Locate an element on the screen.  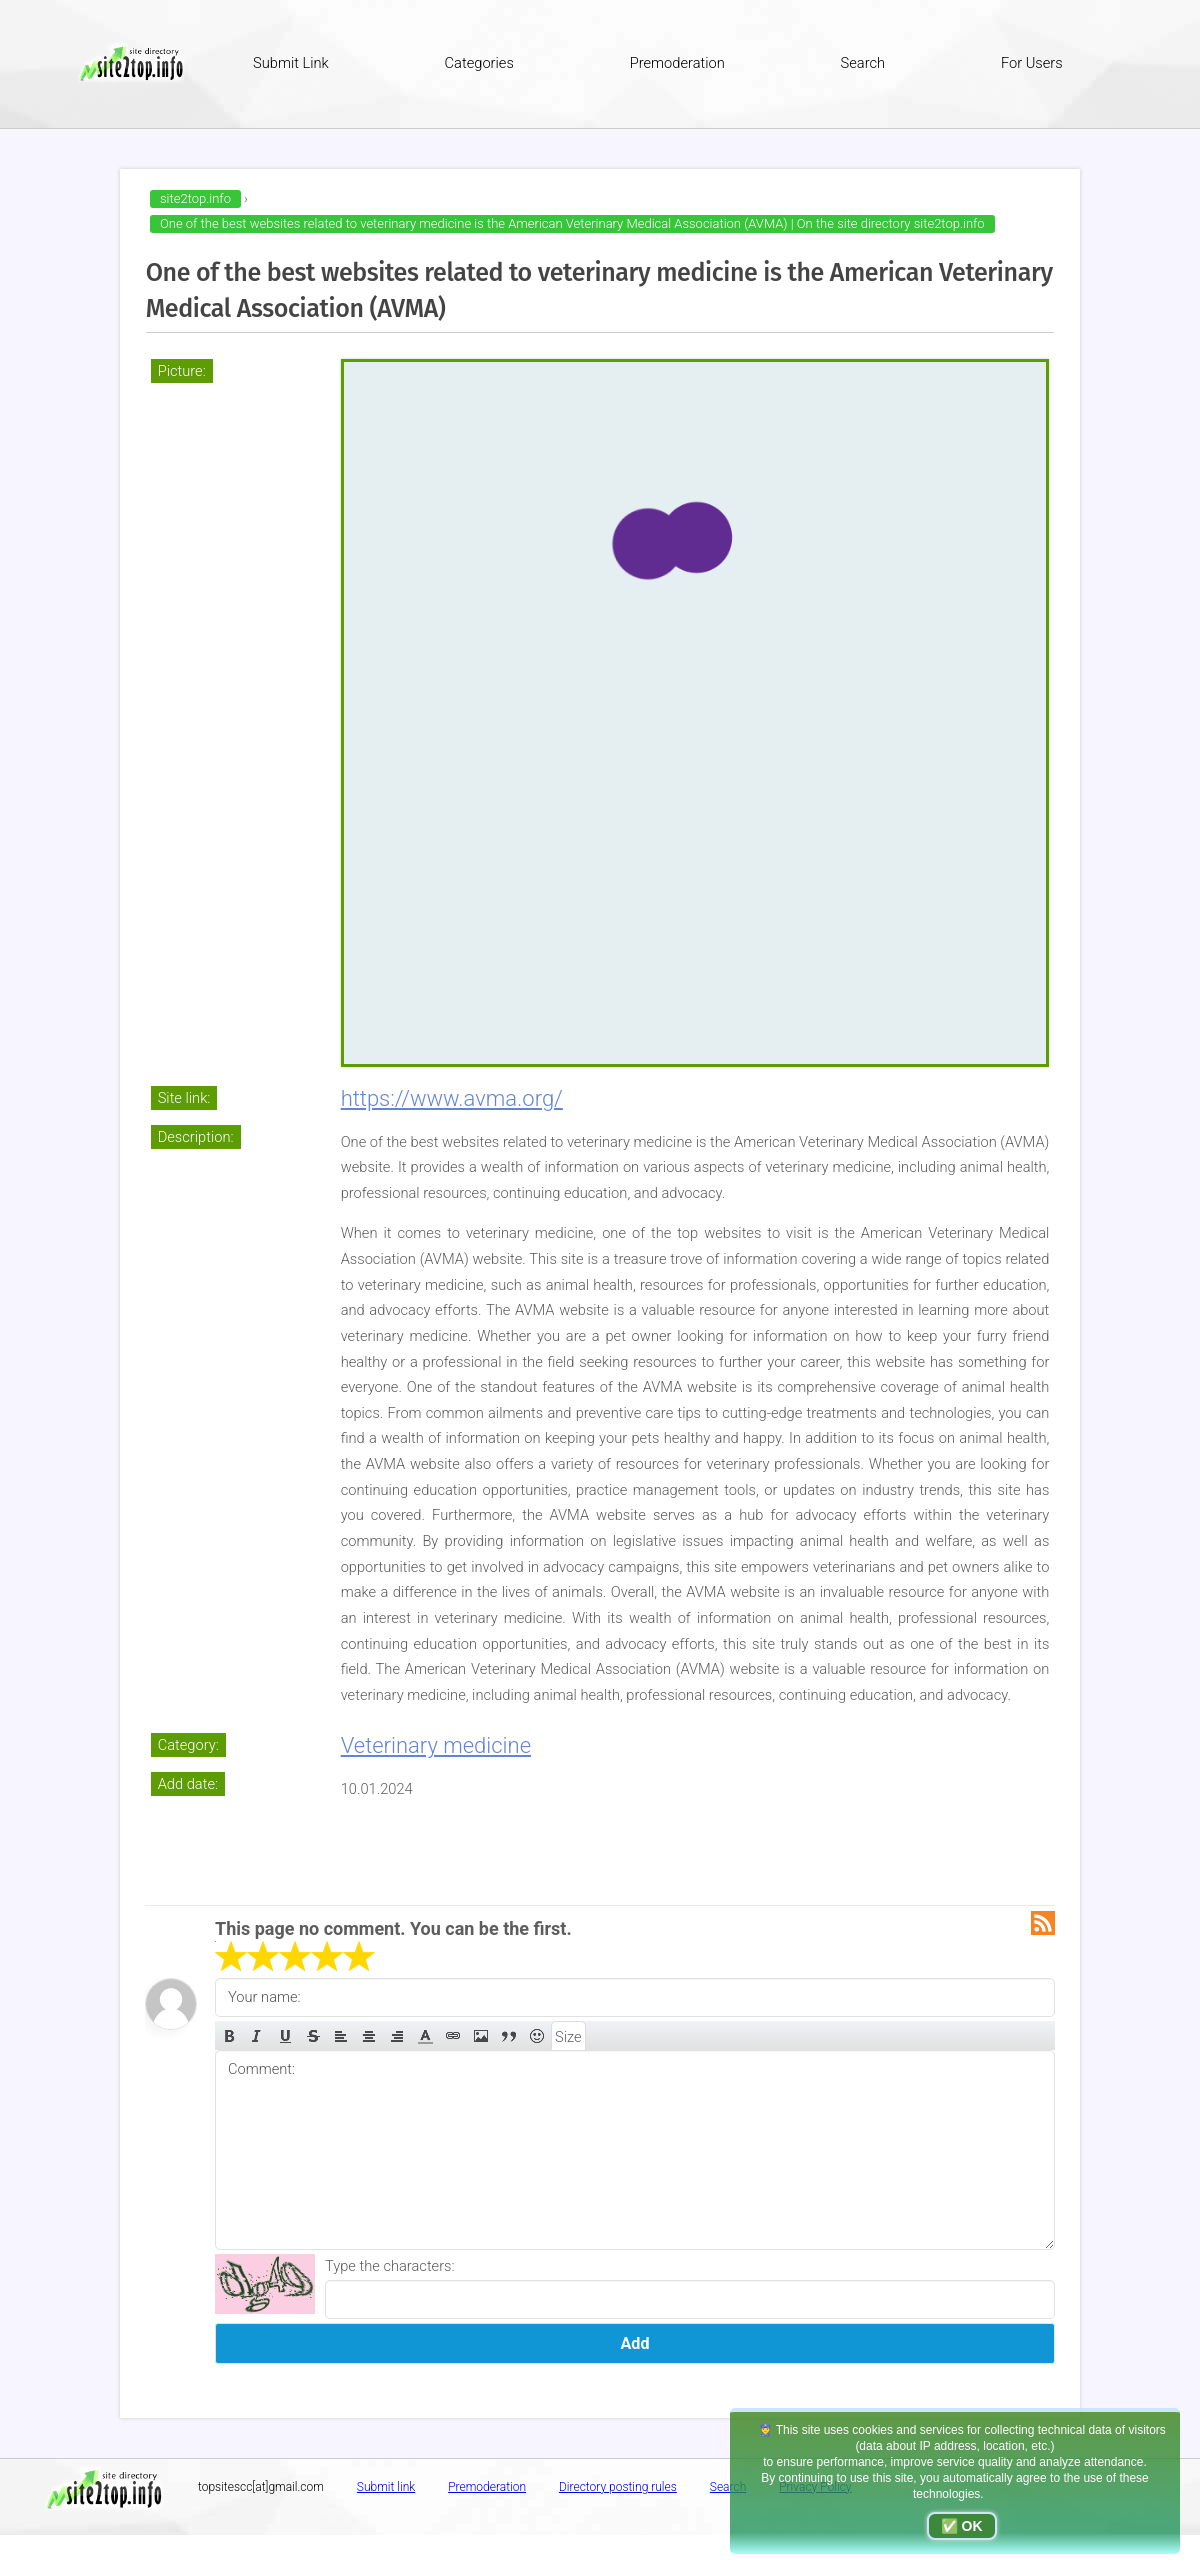
Submit Link is located at coordinates (291, 63).